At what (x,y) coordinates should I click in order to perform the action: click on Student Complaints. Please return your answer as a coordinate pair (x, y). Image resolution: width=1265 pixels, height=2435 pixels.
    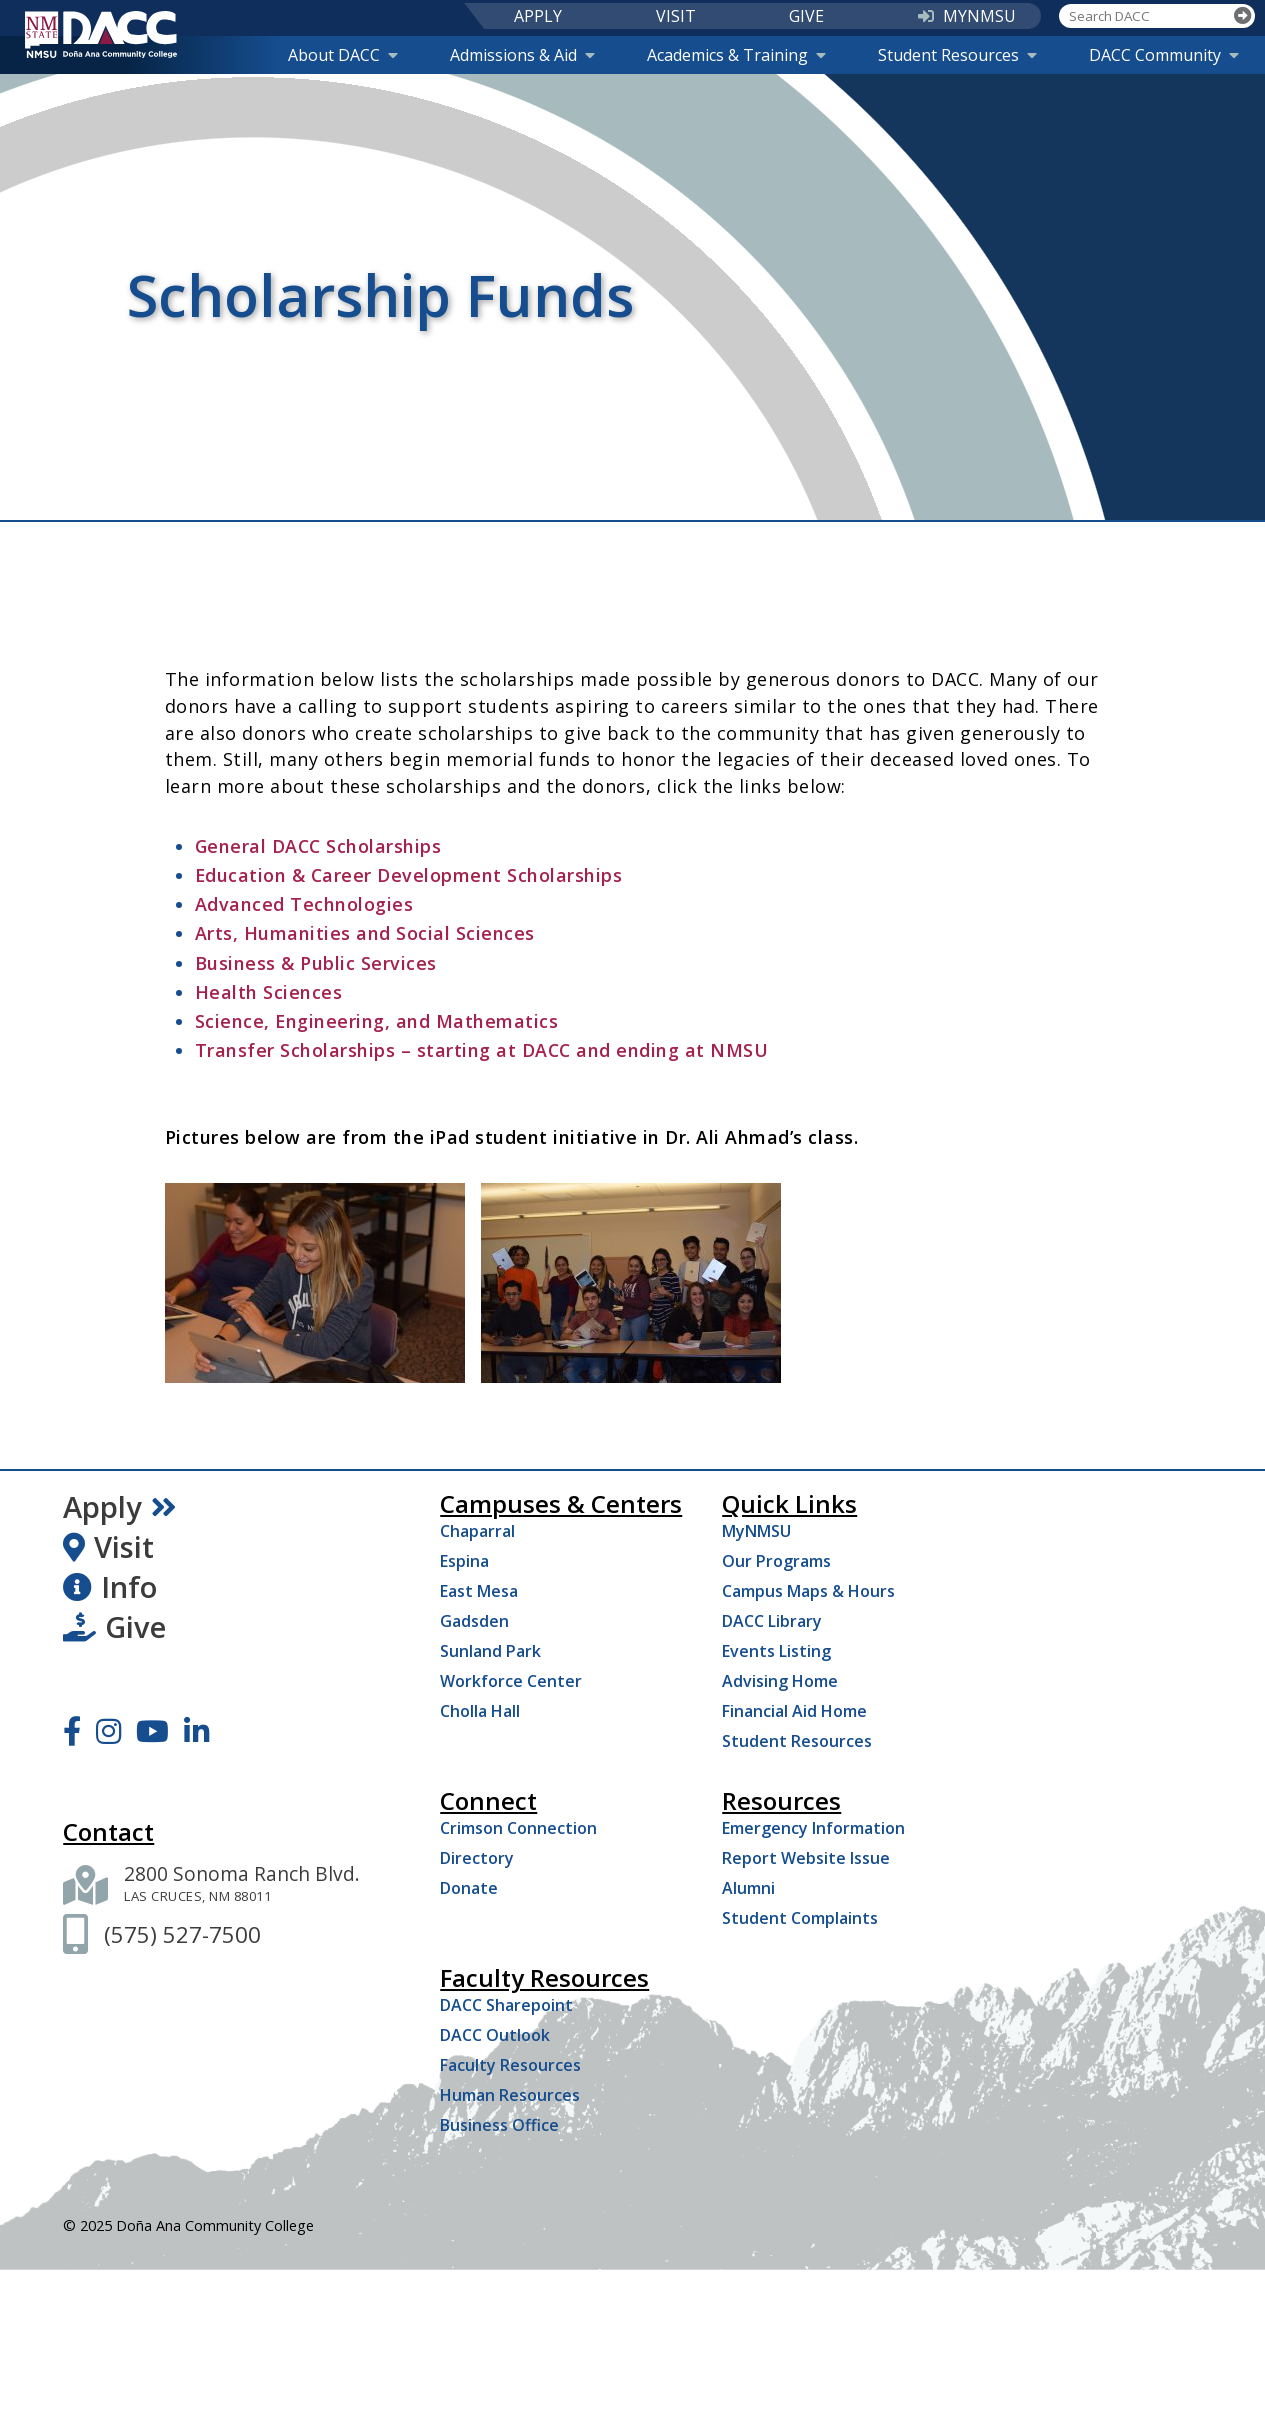
    Looking at the image, I should click on (800, 1918).